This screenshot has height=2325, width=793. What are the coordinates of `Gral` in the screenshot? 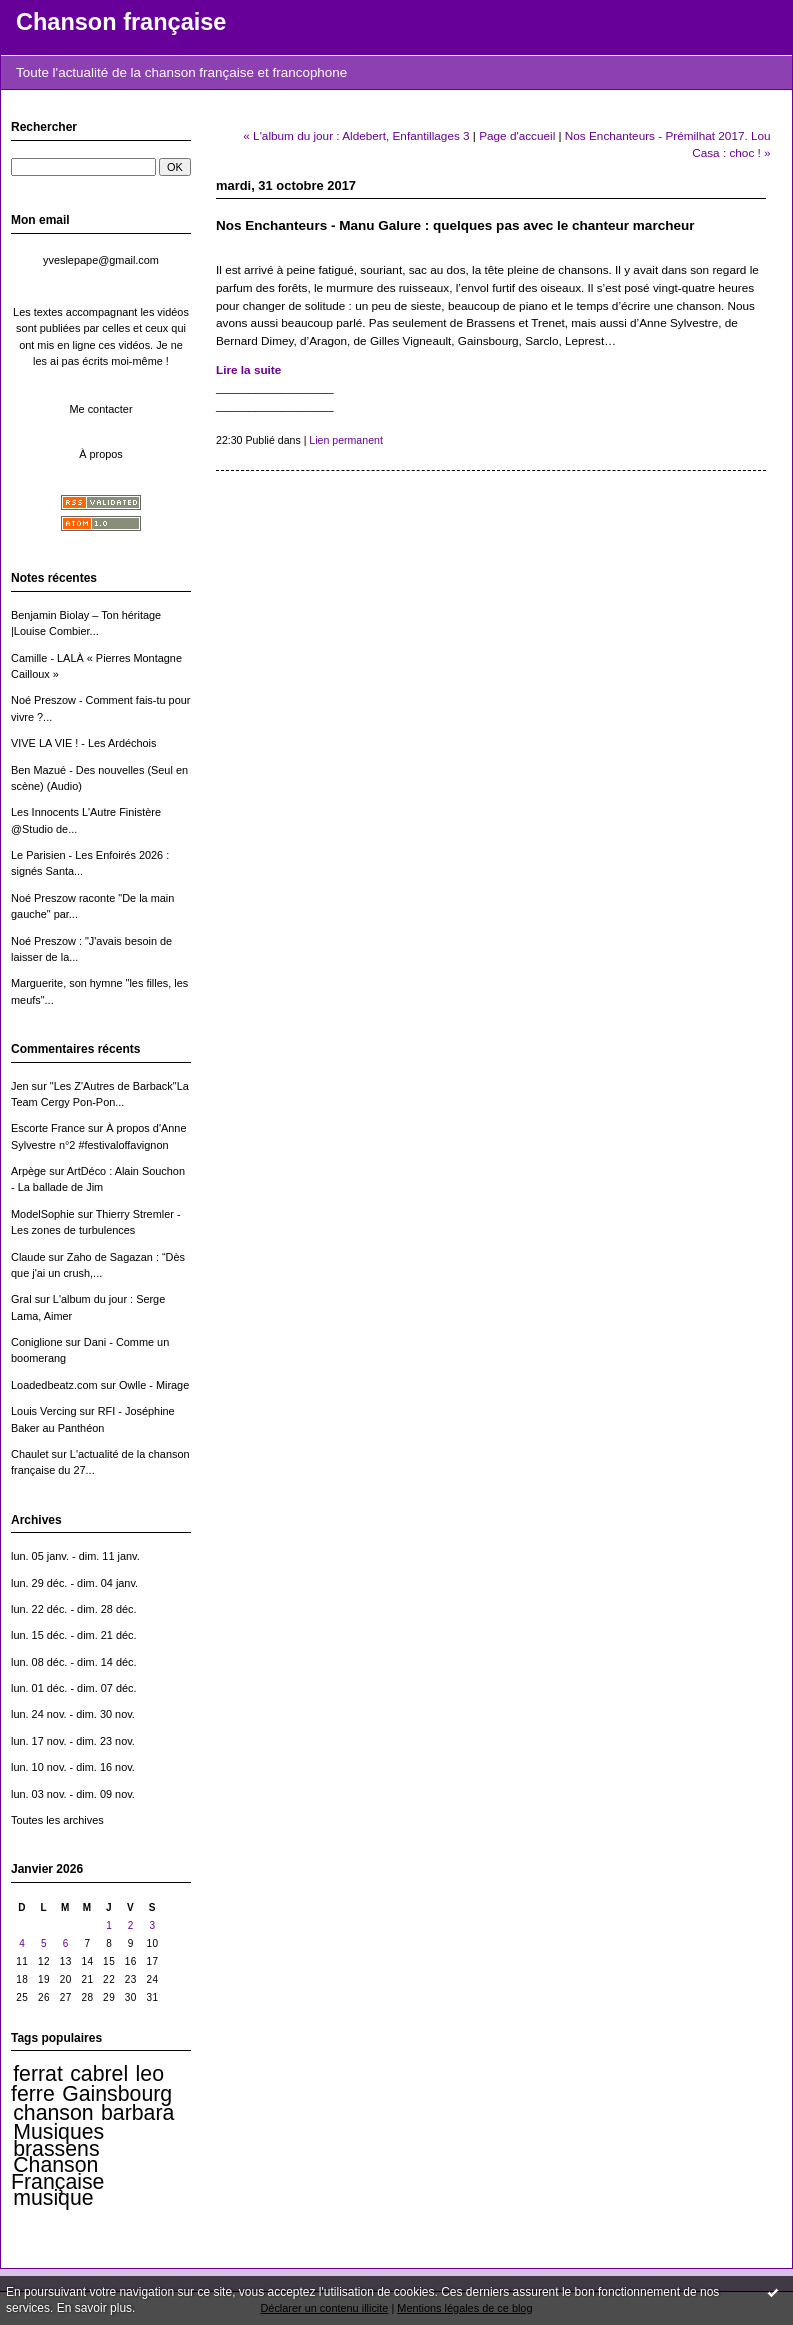 It's located at (21, 1299).